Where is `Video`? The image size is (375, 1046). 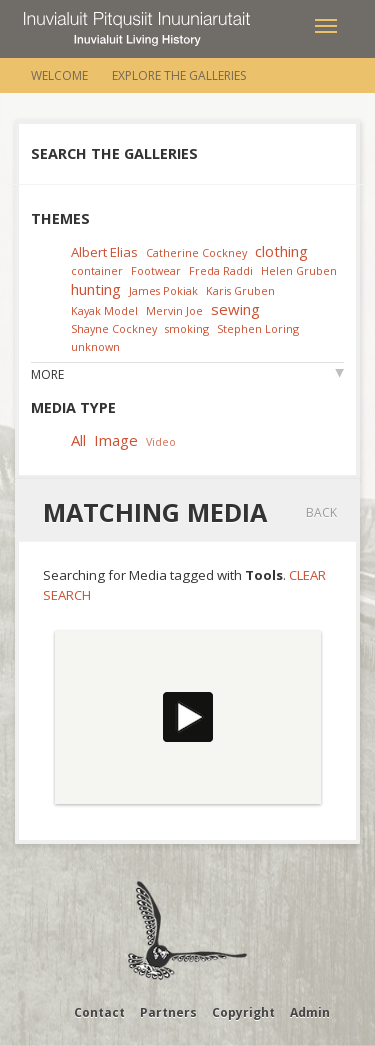
Video is located at coordinates (161, 441).